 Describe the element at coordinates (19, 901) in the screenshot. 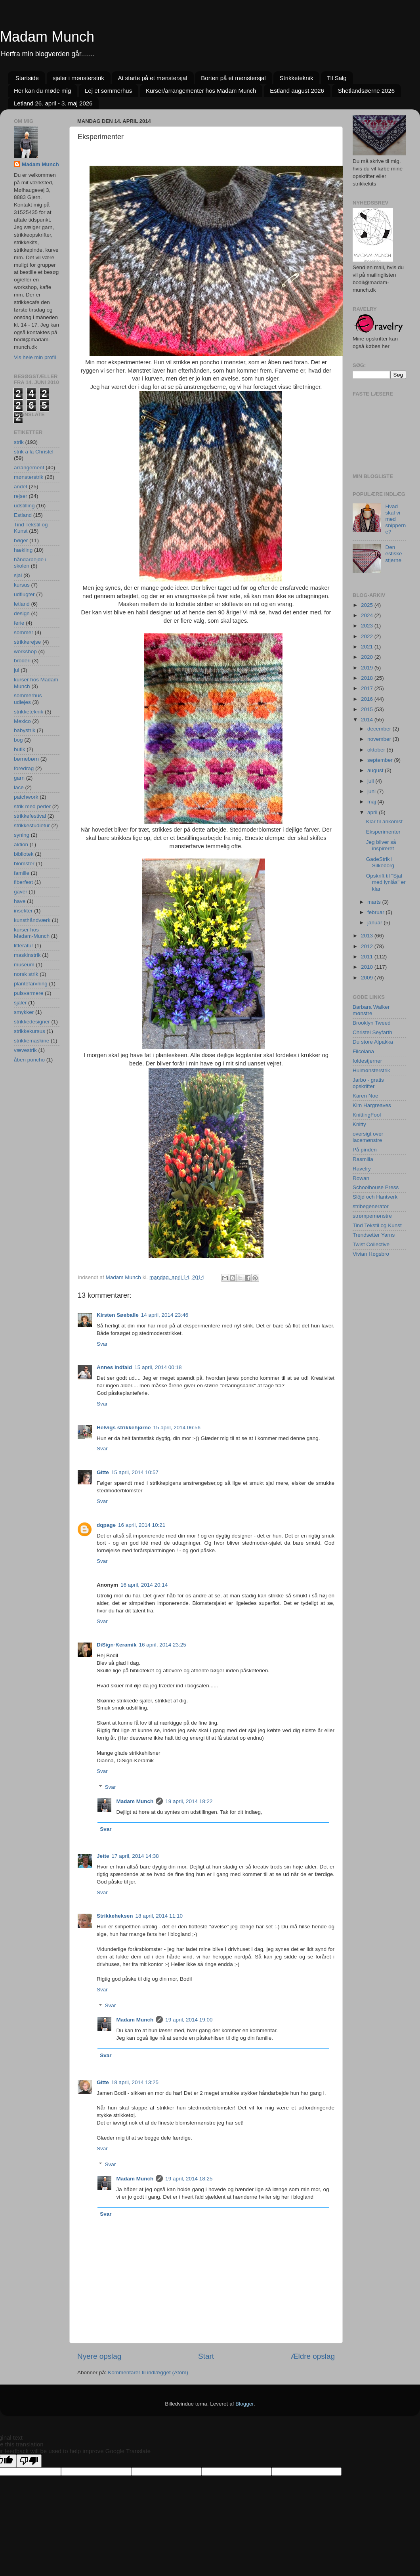

I see `have` at that location.